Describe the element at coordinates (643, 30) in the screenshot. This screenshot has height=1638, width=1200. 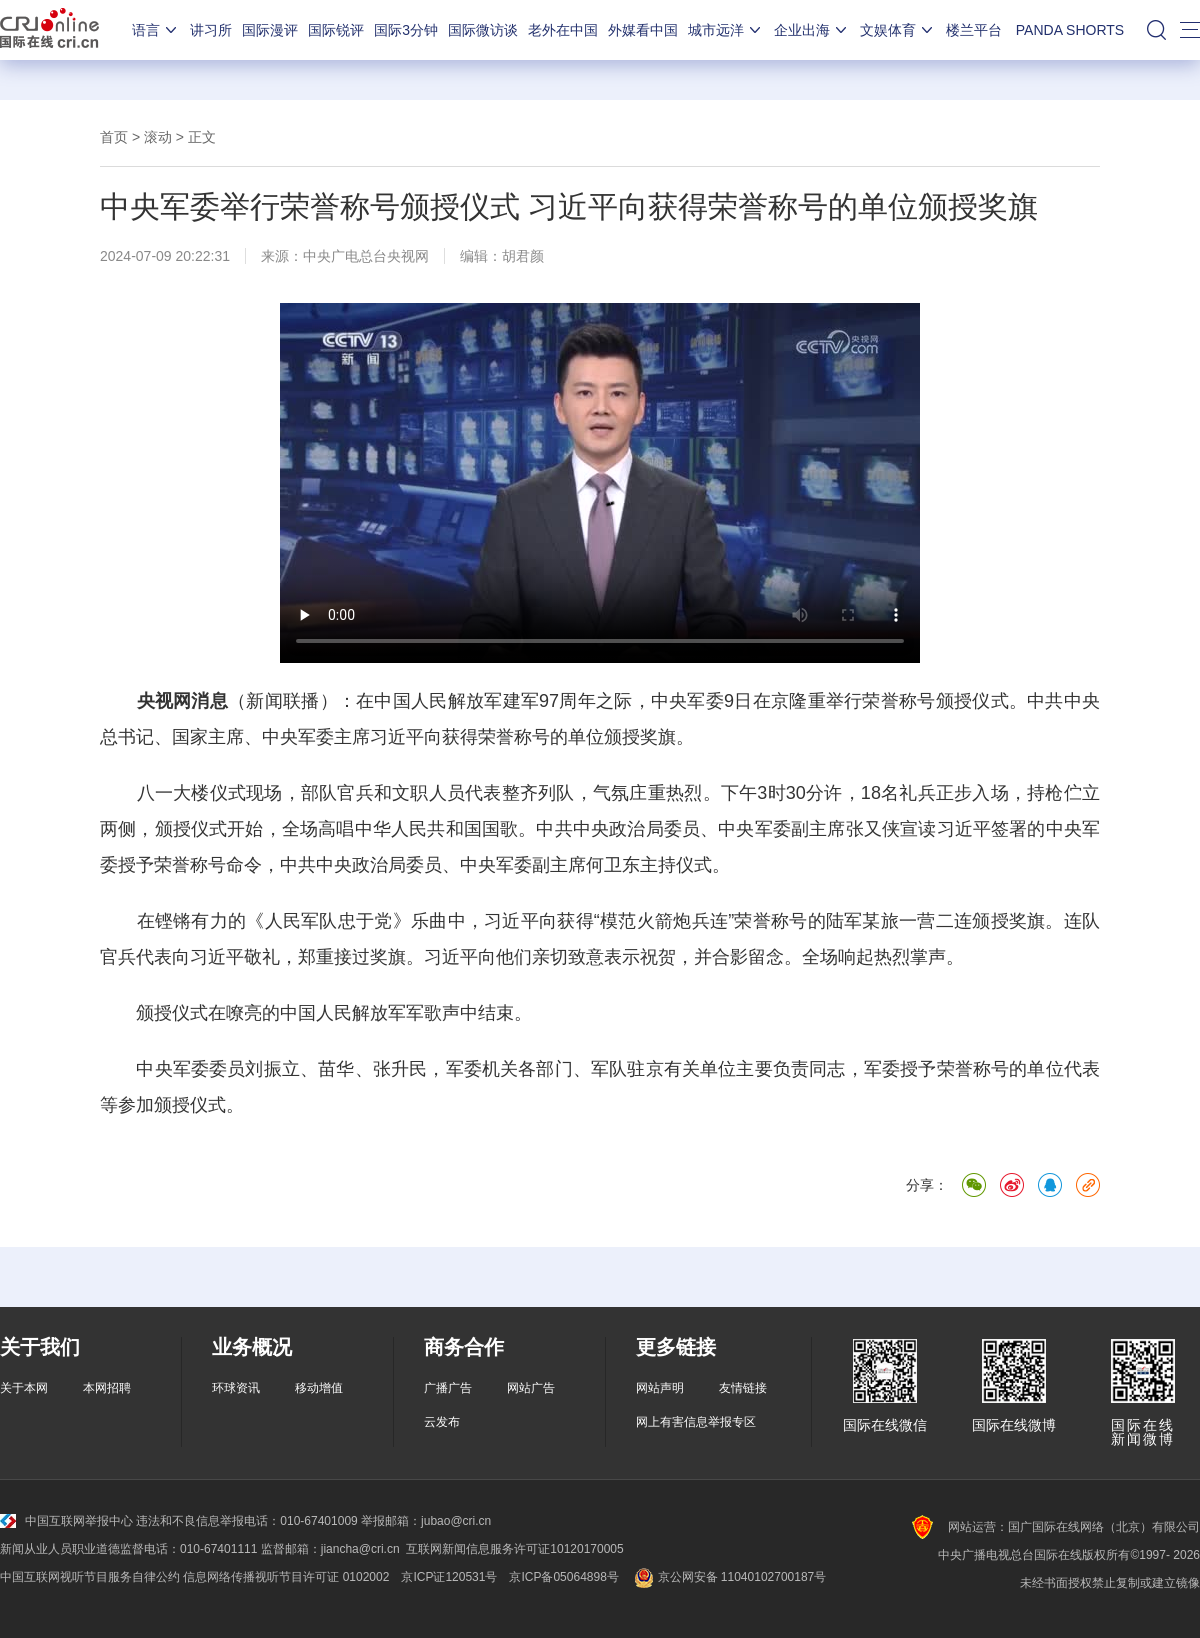
I see `外媒看中国` at that location.